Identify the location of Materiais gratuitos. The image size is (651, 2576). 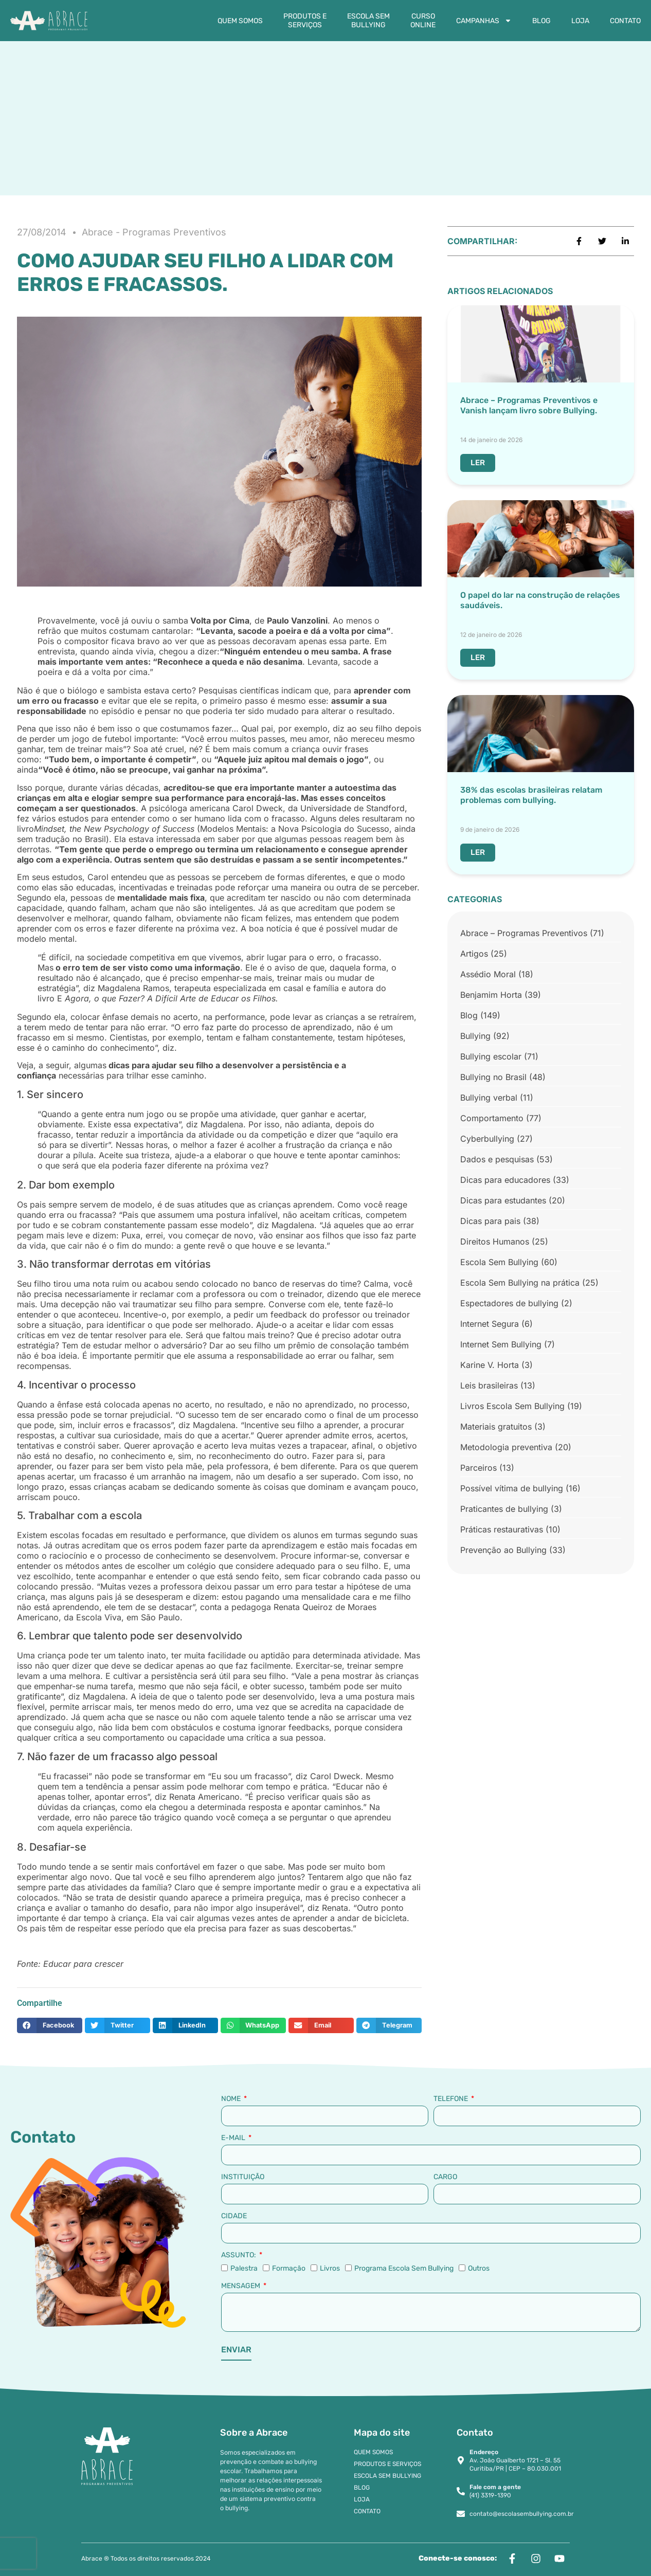
(496, 1426).